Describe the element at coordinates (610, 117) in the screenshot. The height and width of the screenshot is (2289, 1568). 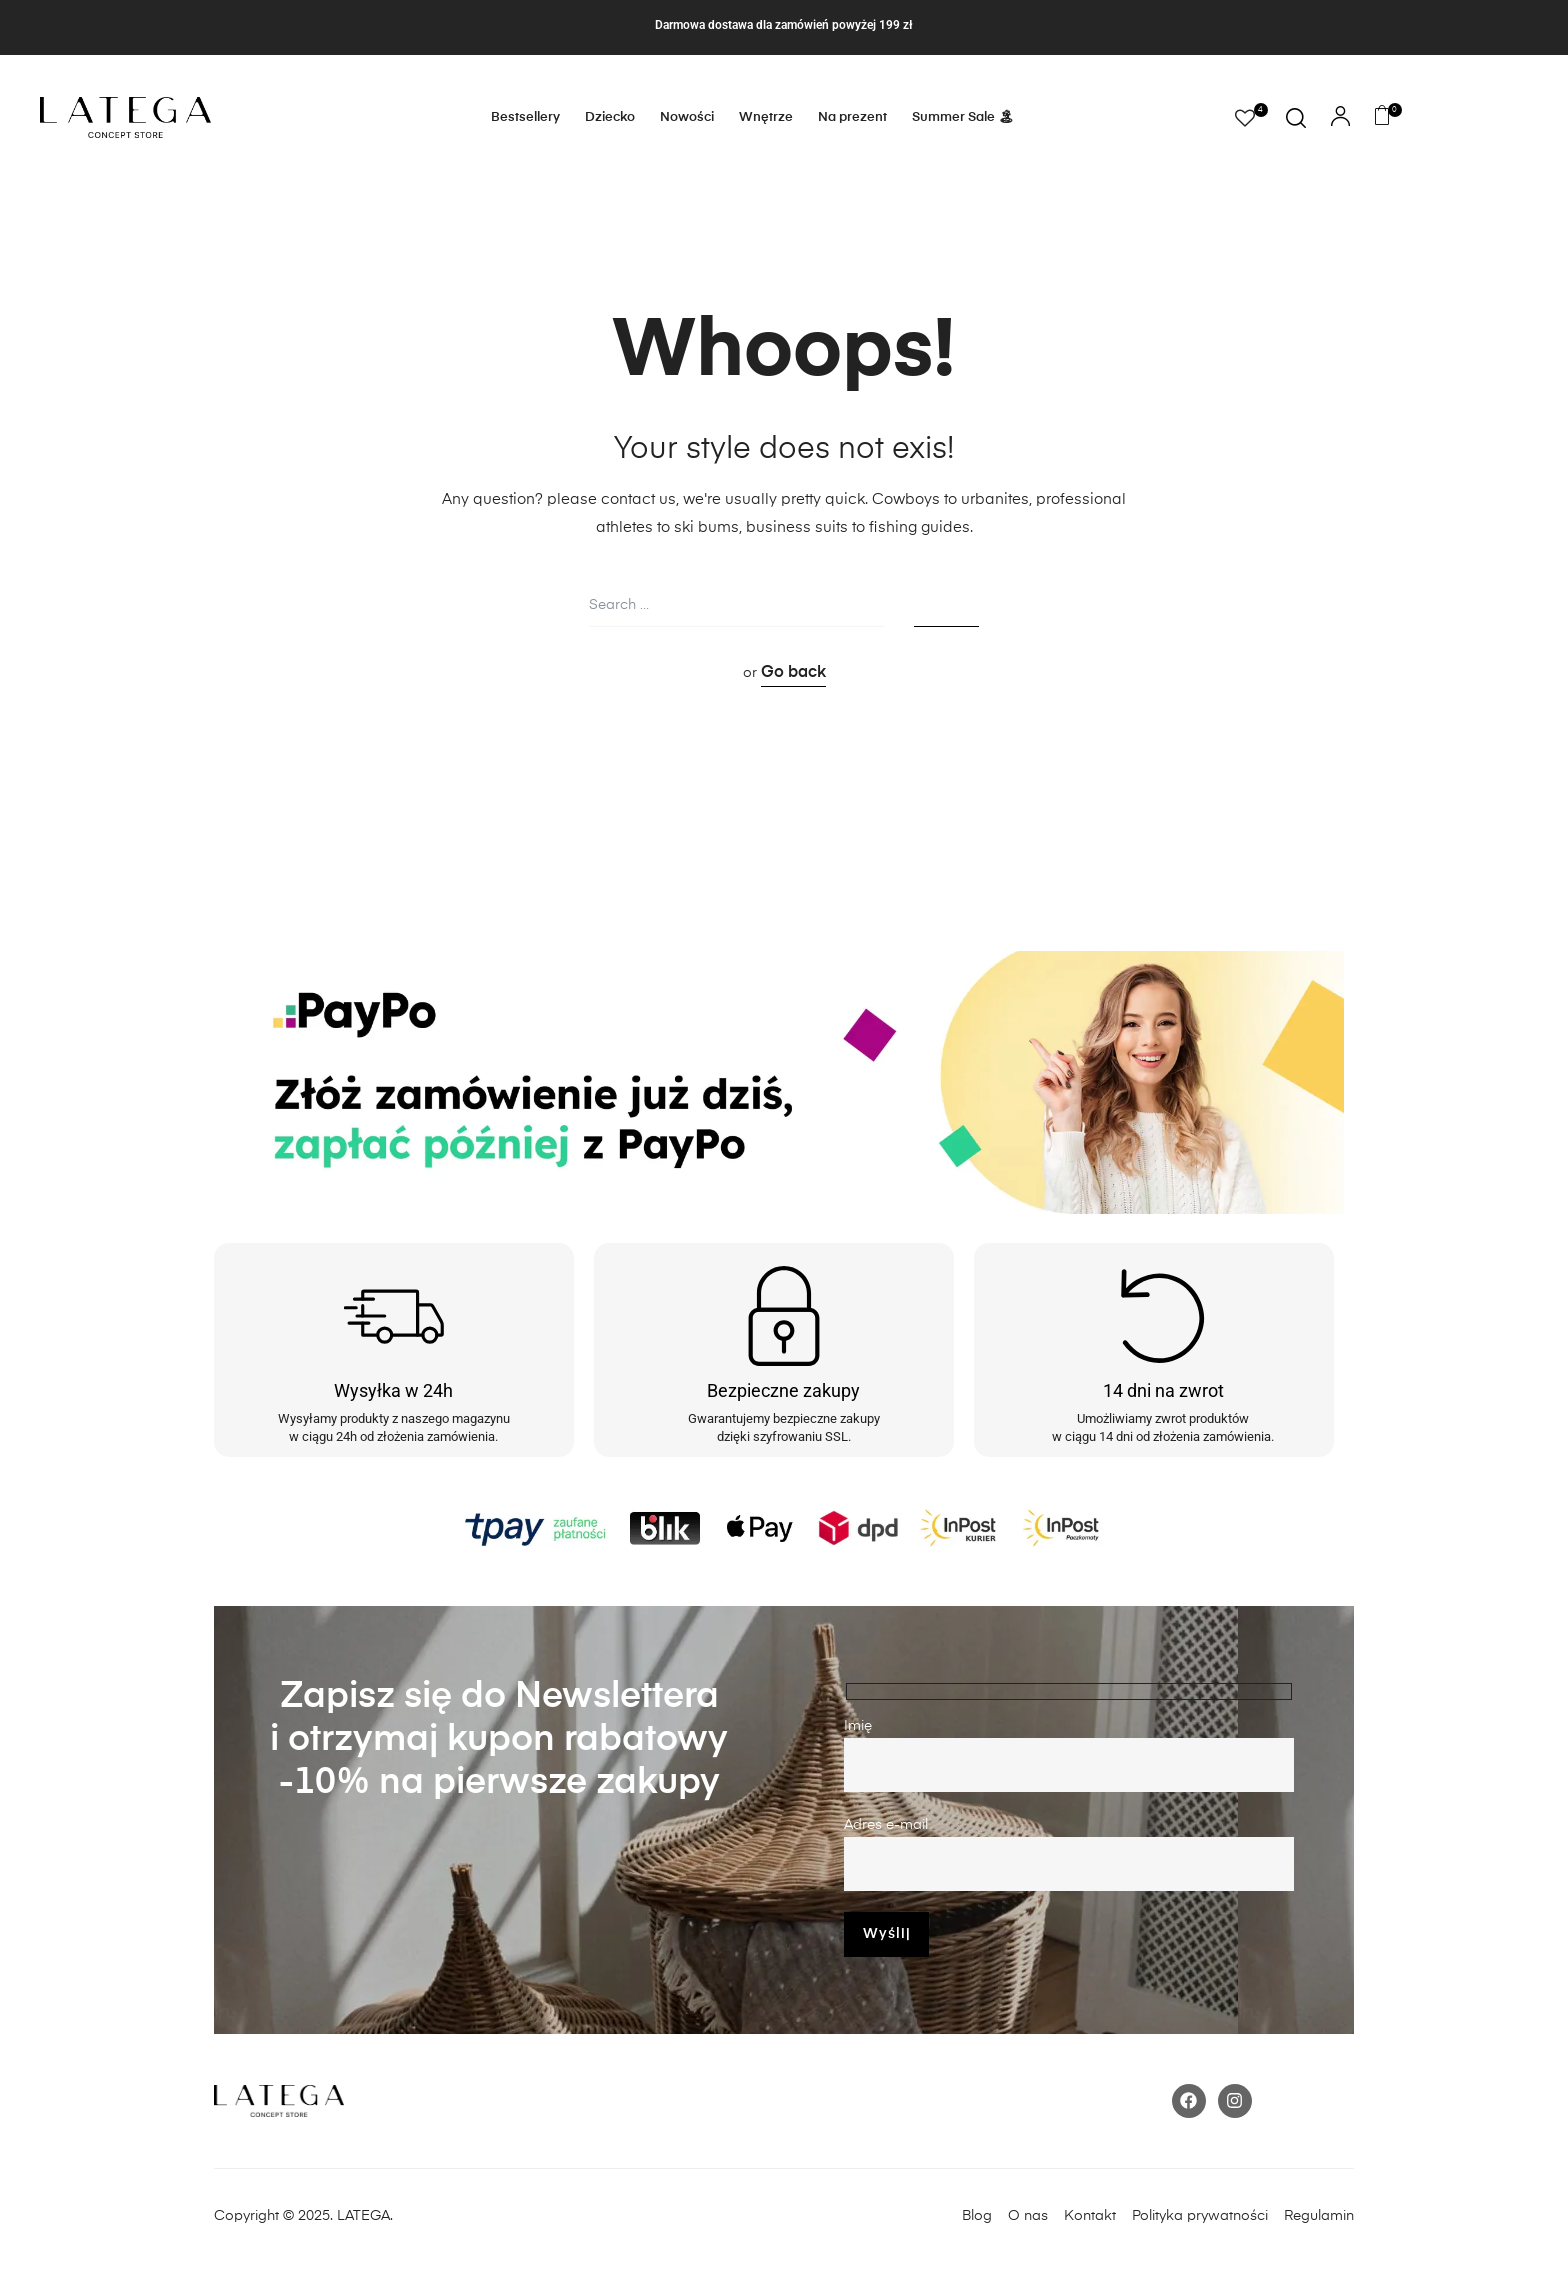
I see `Dziecko` at that location.